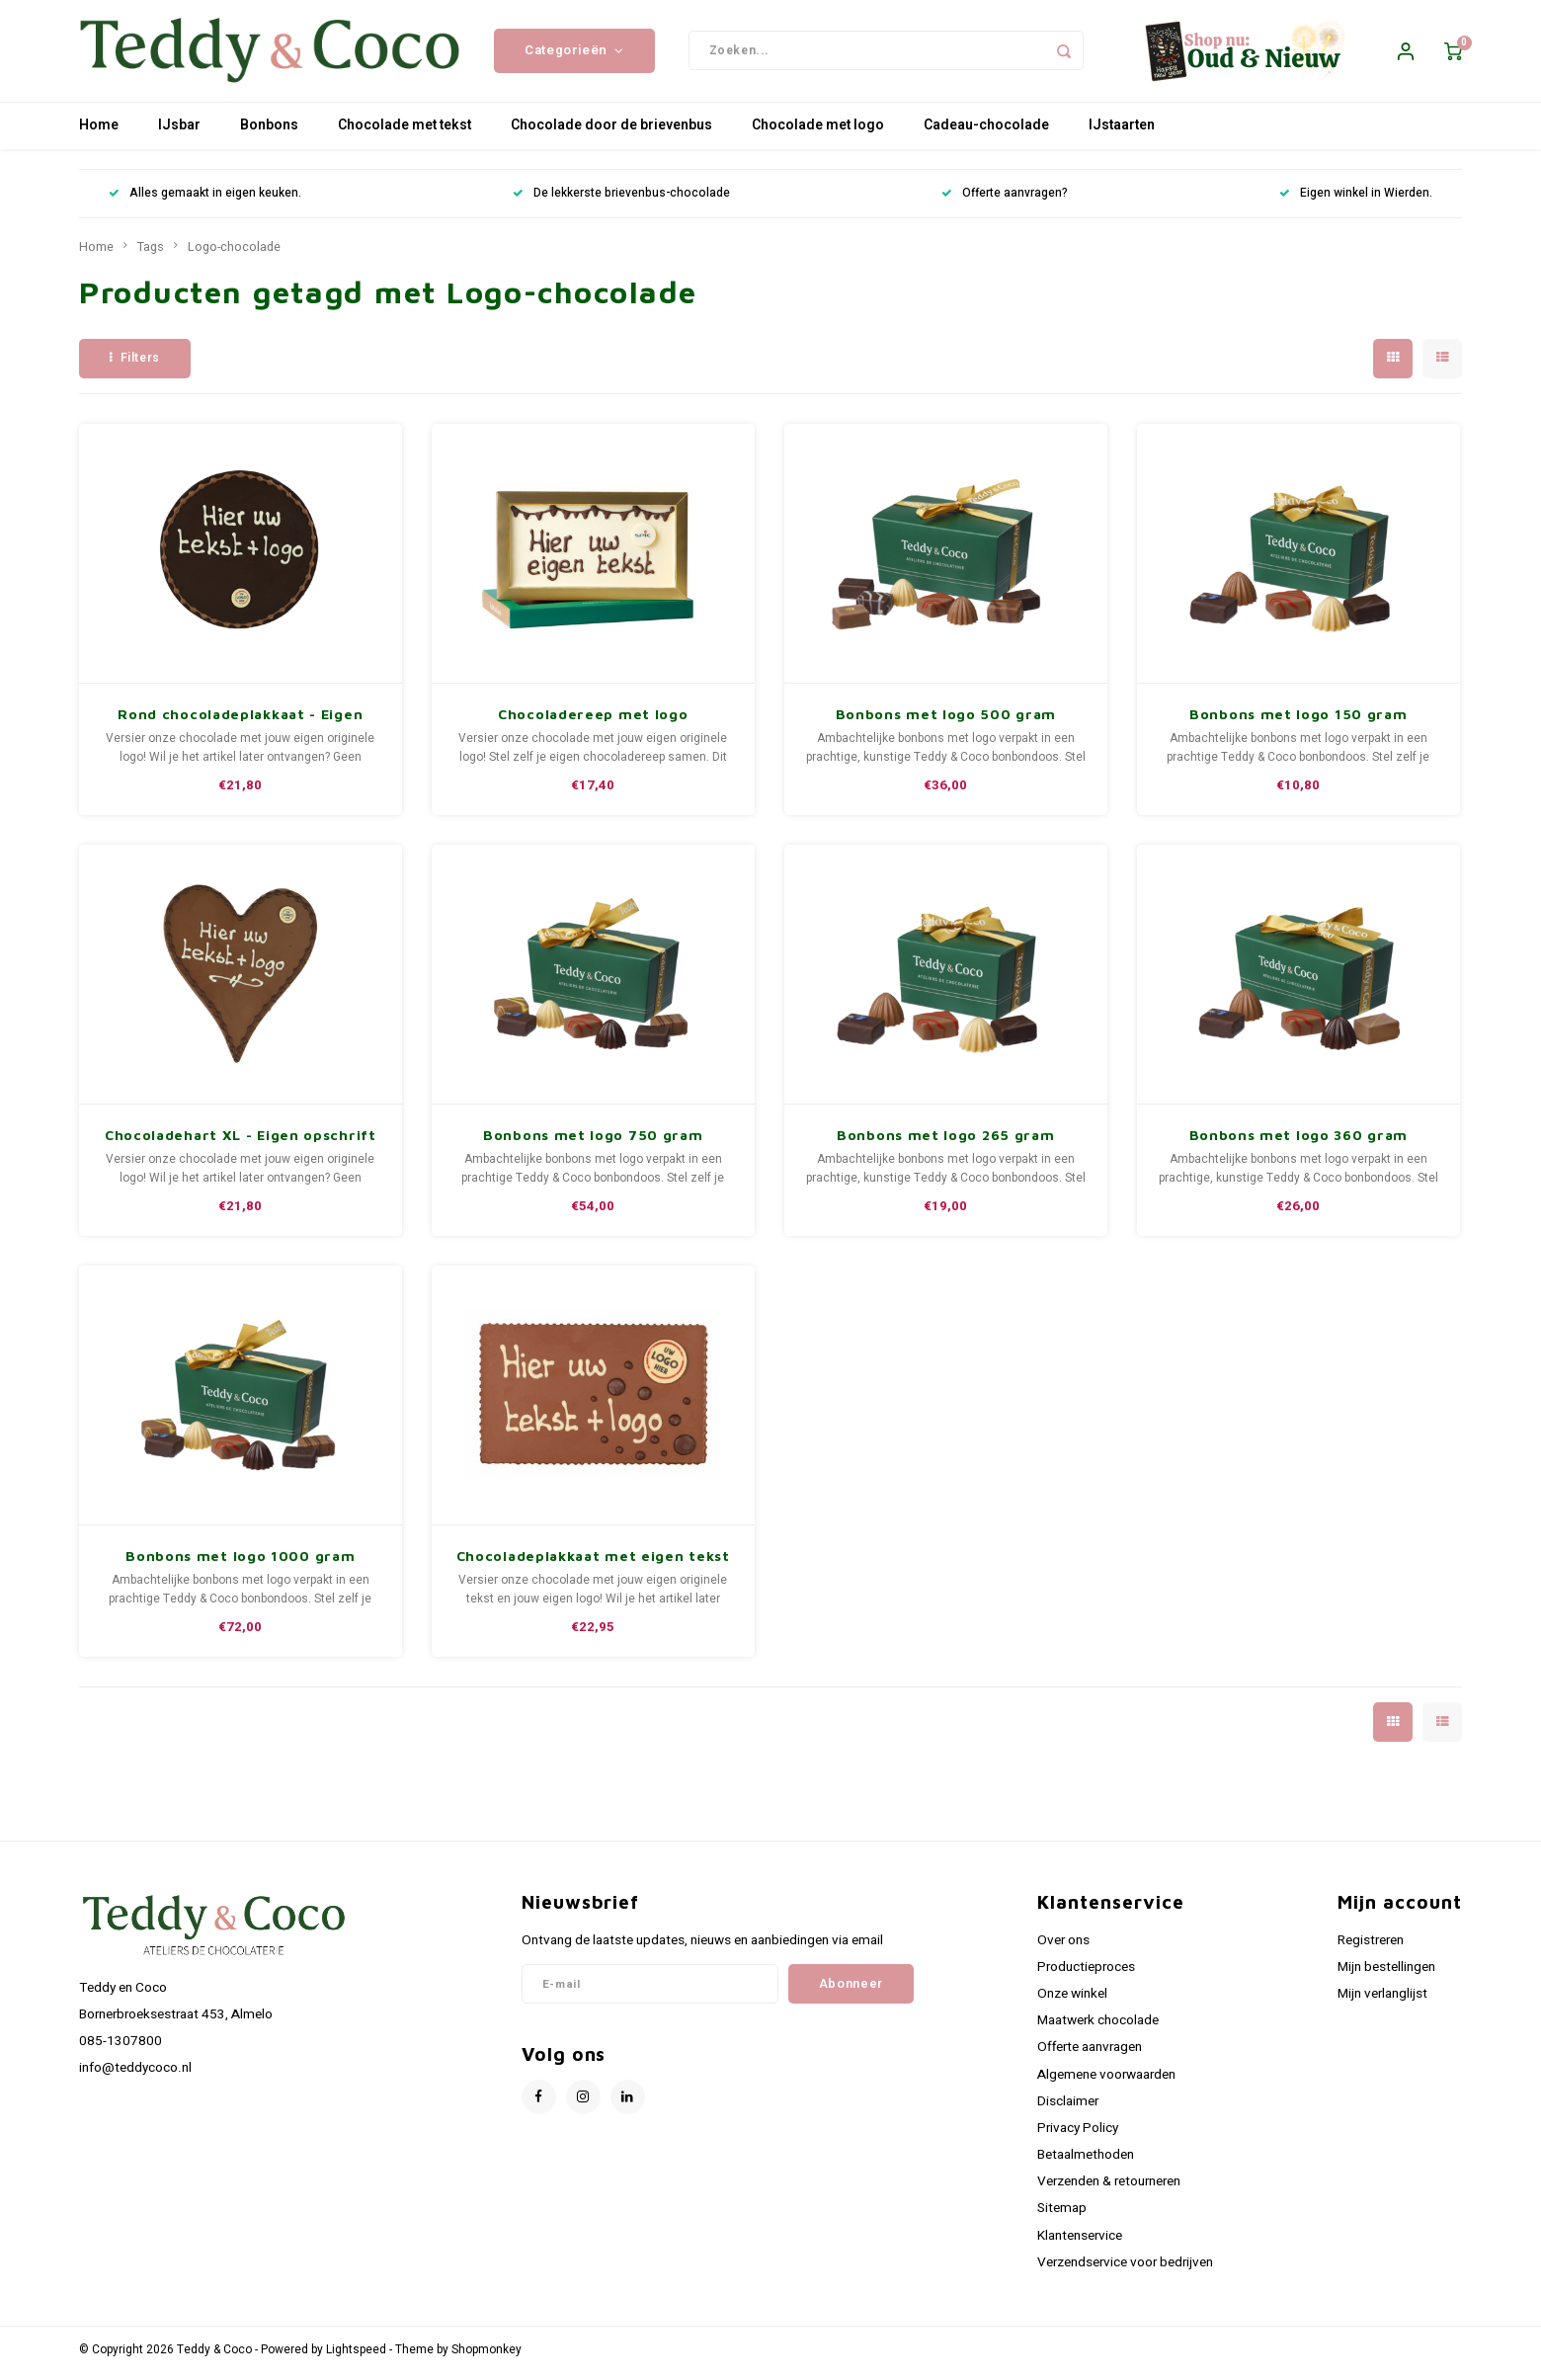 The image size is (1541, 2380). What do you see at coordinates (1355, 201) in the screenshot?
I see `Eigen winkel in Wierden.` at bounding box center [1355, 201].